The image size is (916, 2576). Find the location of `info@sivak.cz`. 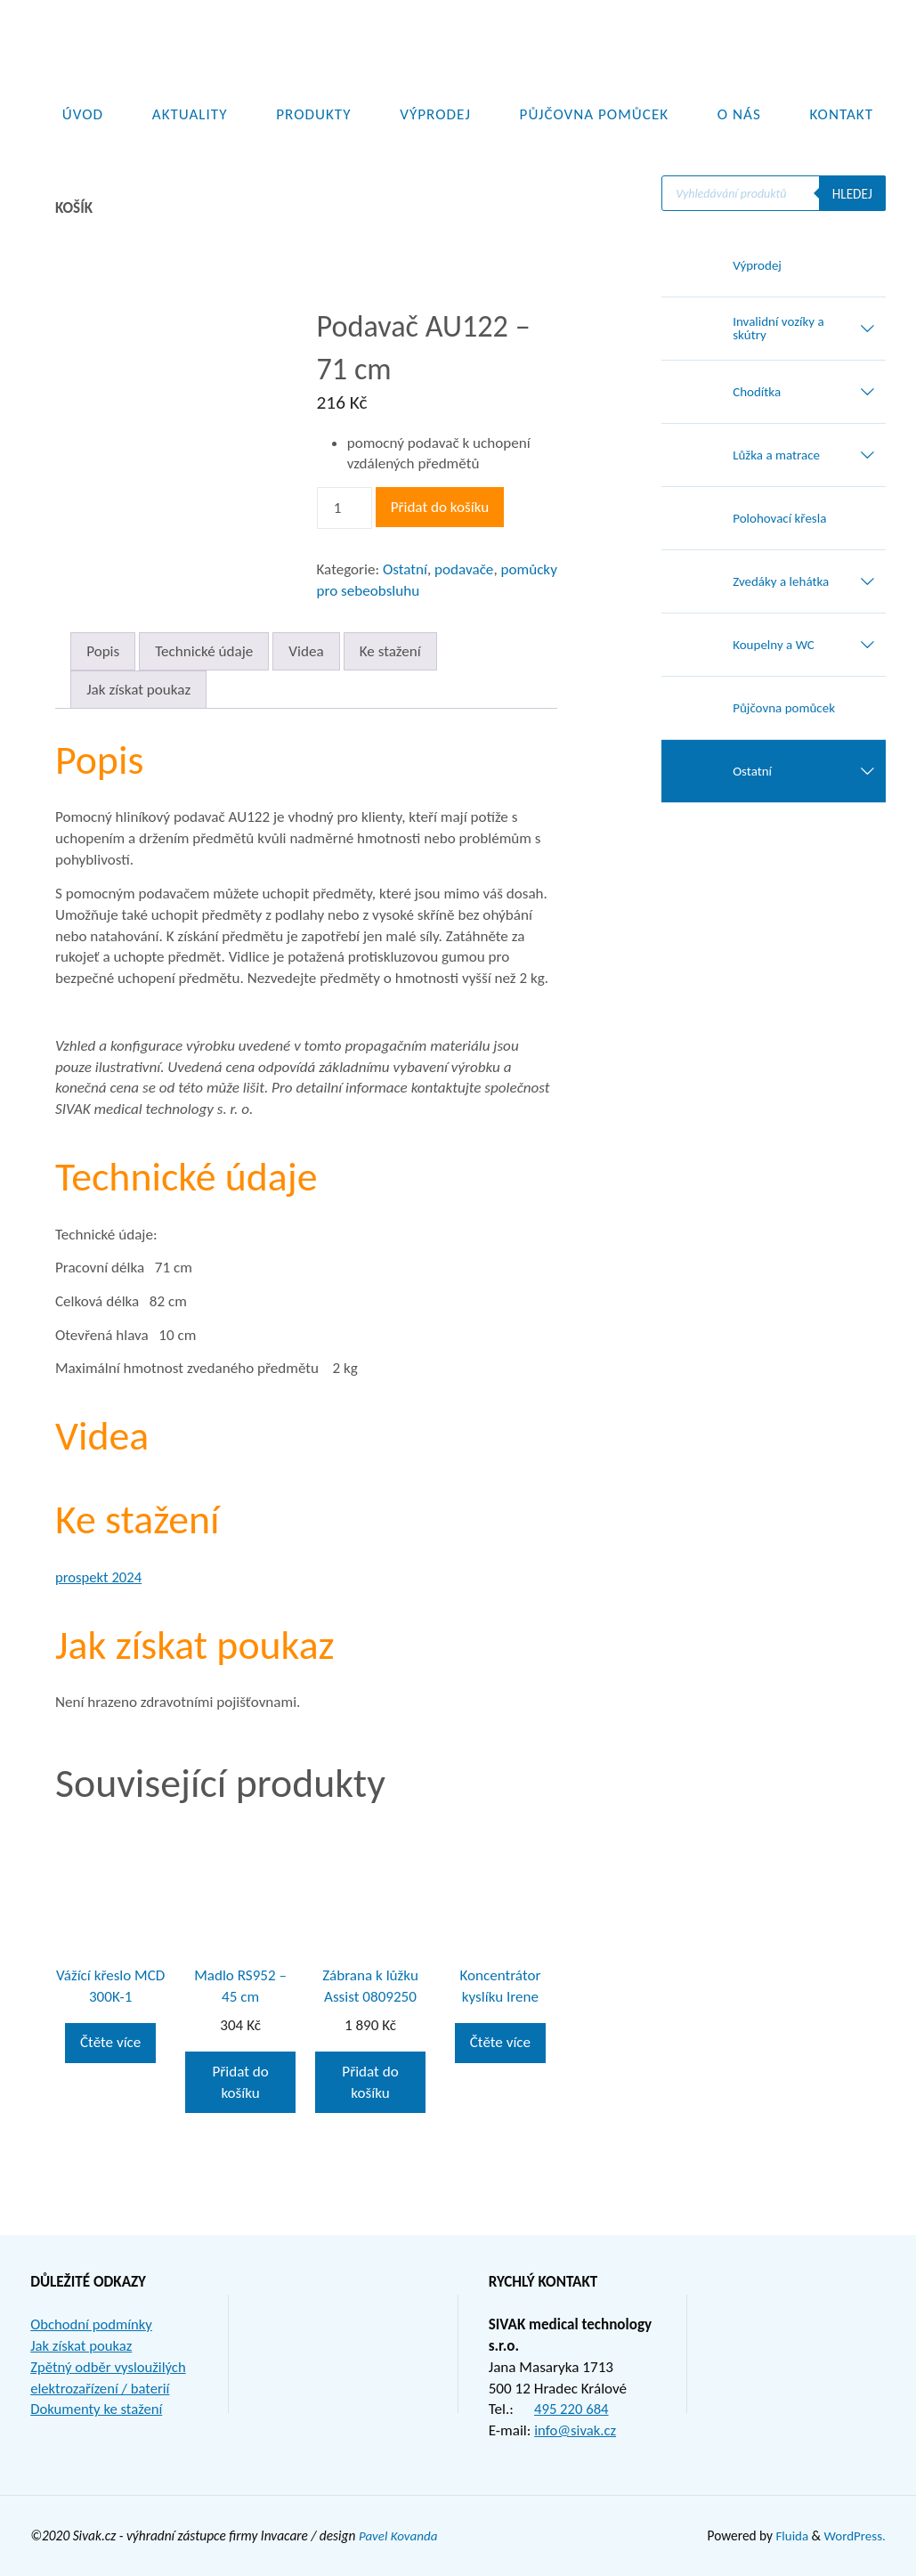

info@sivak.cz is located at coordinates (576, 2430).